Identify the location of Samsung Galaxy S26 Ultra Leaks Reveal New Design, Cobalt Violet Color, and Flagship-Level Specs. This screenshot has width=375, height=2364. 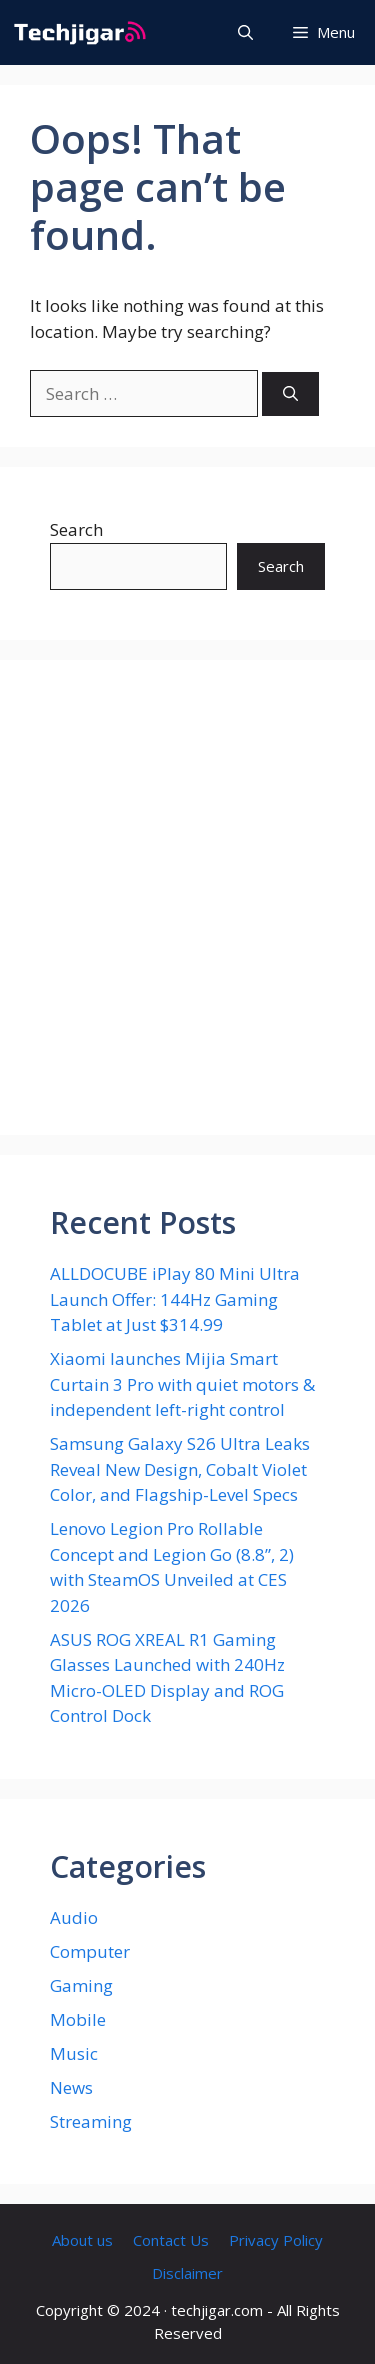
(180, 1469).